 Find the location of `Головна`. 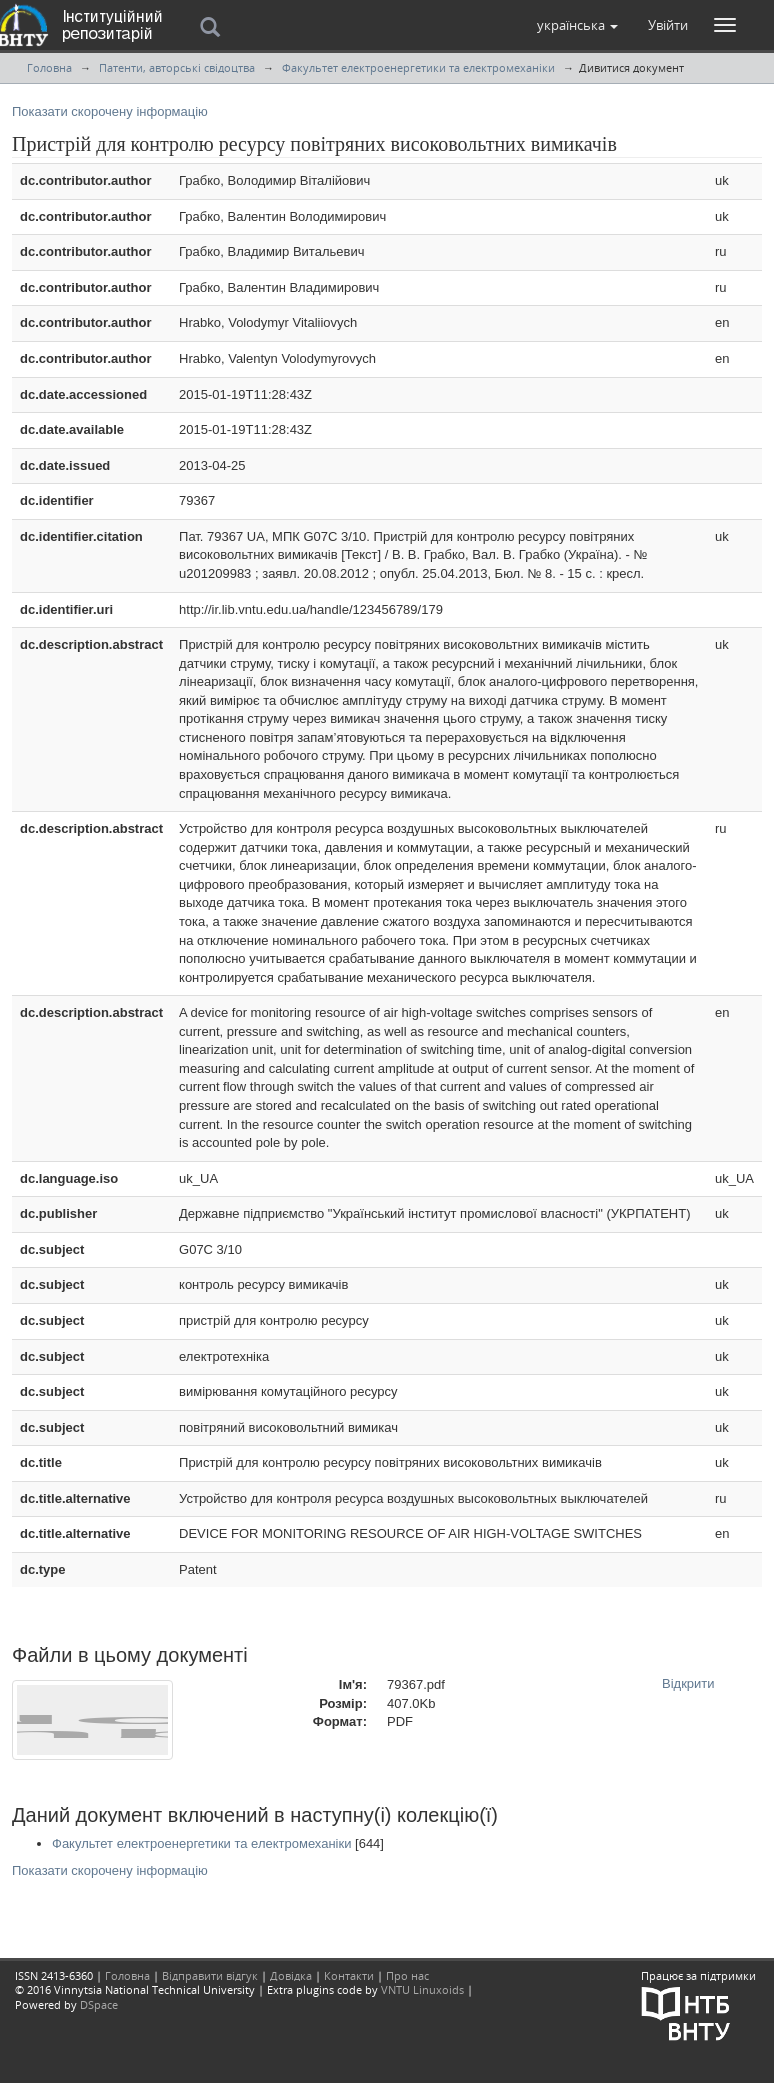

Головна is located at coordinates (49, 67).